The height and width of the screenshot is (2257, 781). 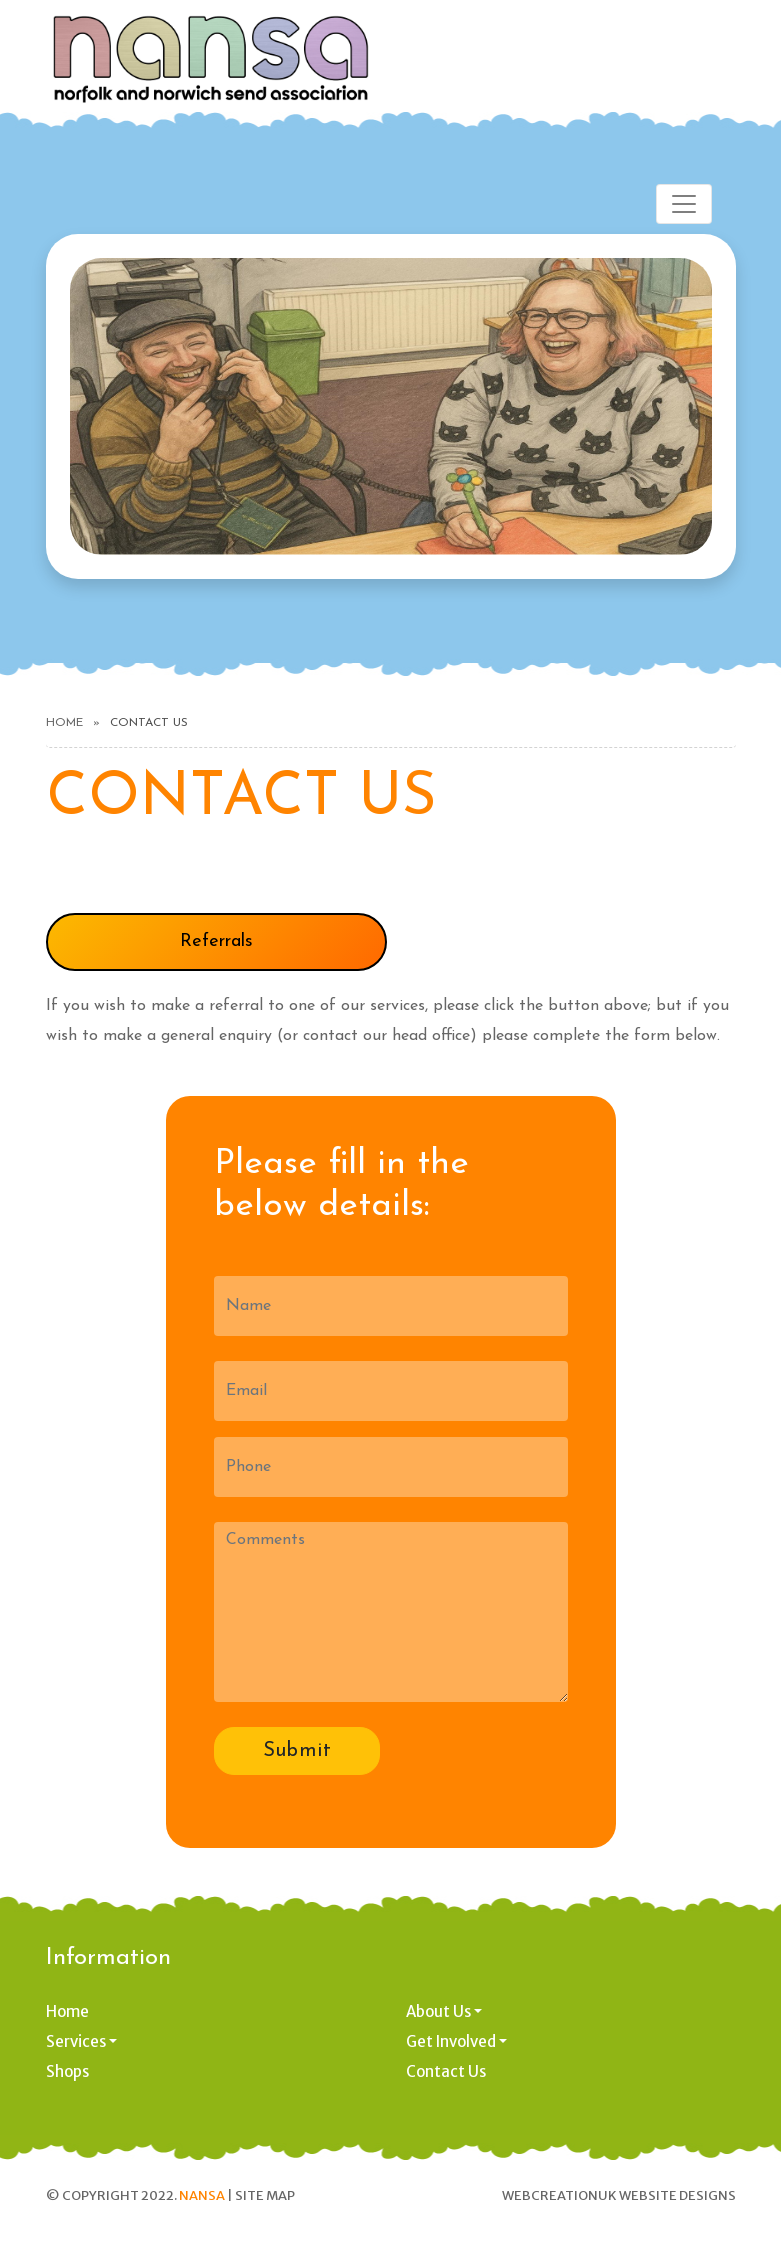 I want to click on Submit, so click(x=297, y=1751).